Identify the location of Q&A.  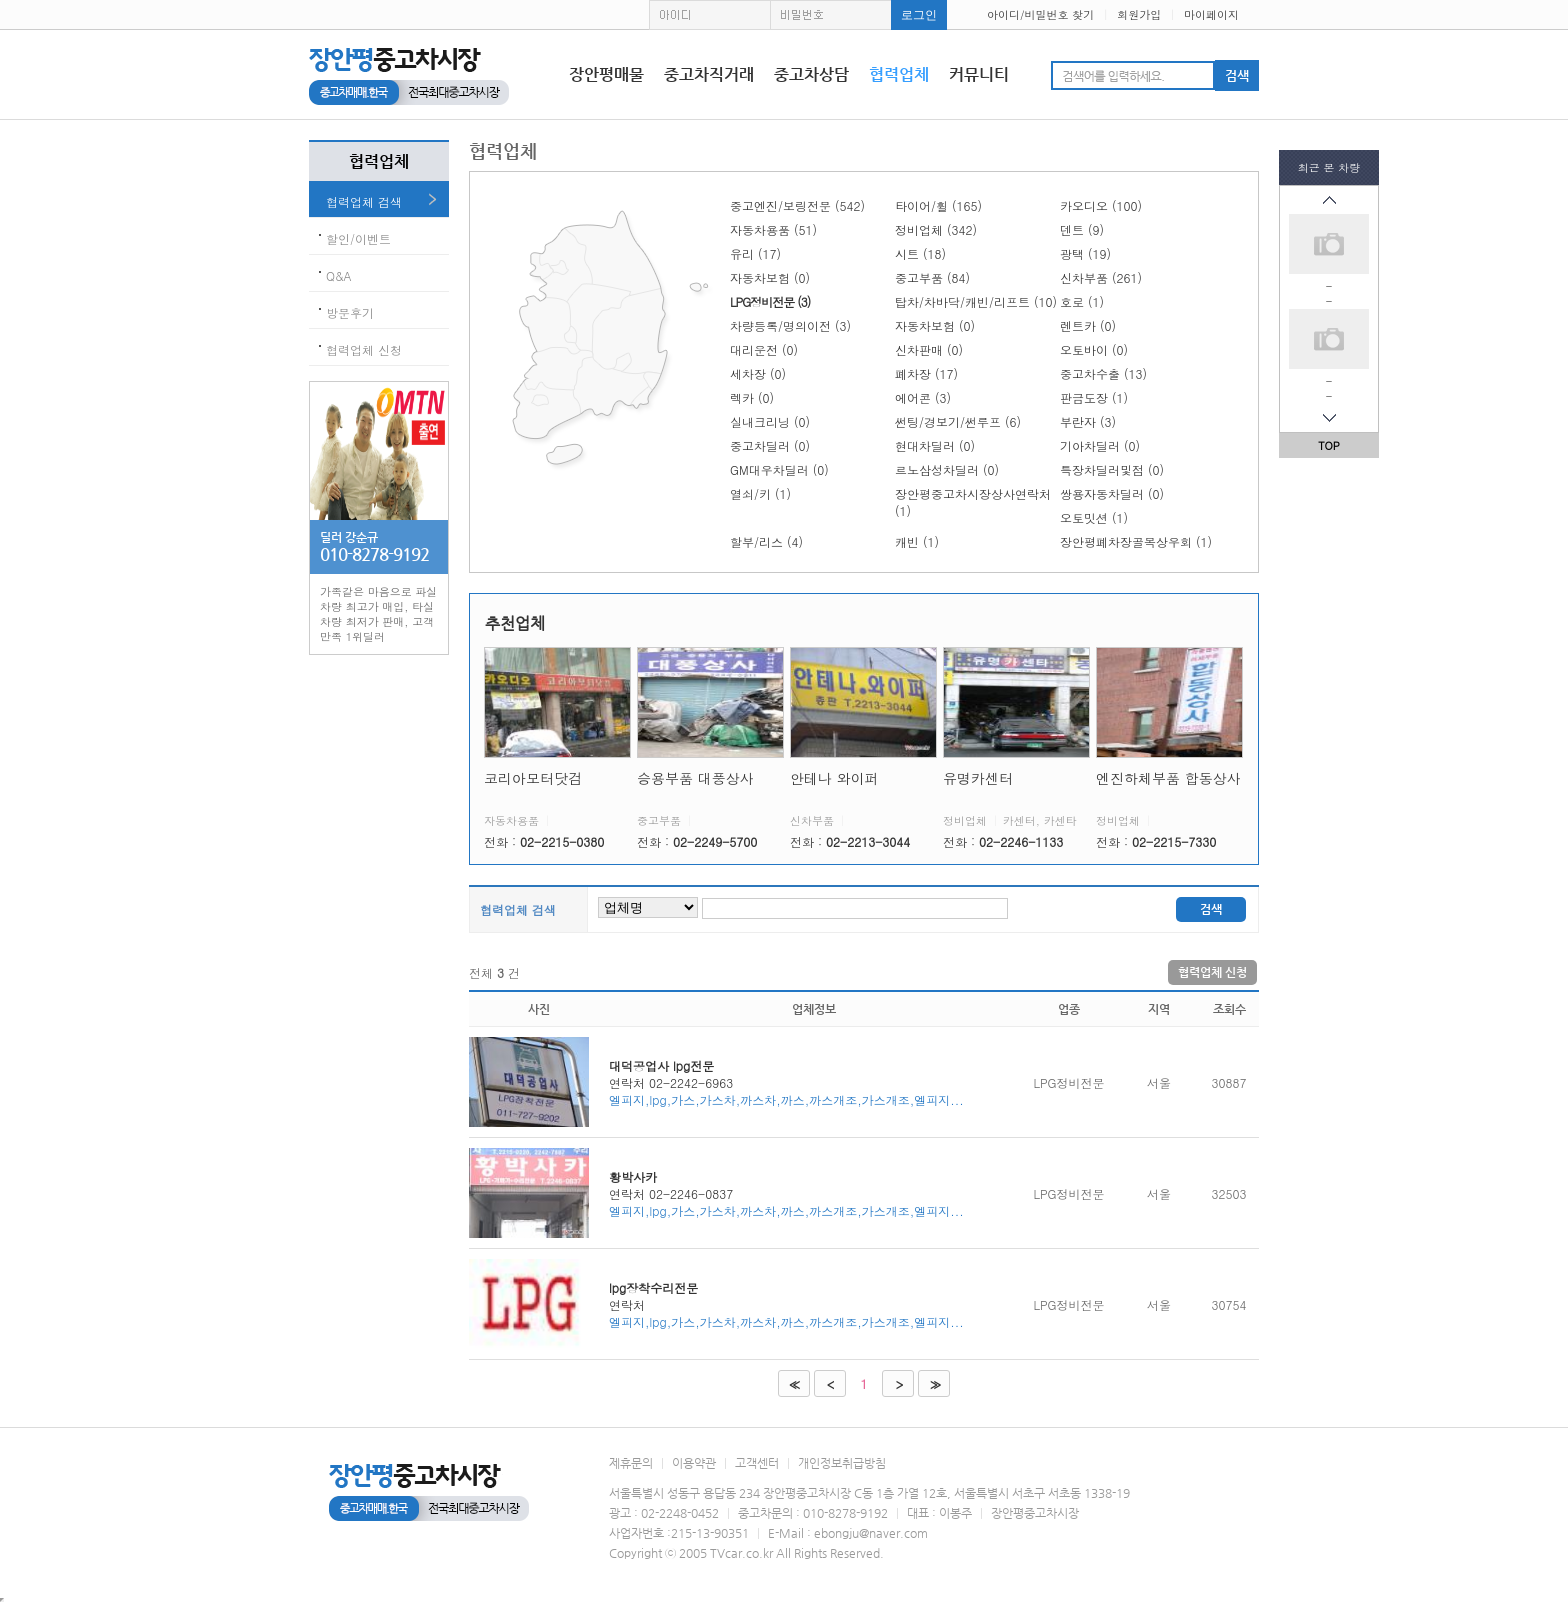
(339, 275).